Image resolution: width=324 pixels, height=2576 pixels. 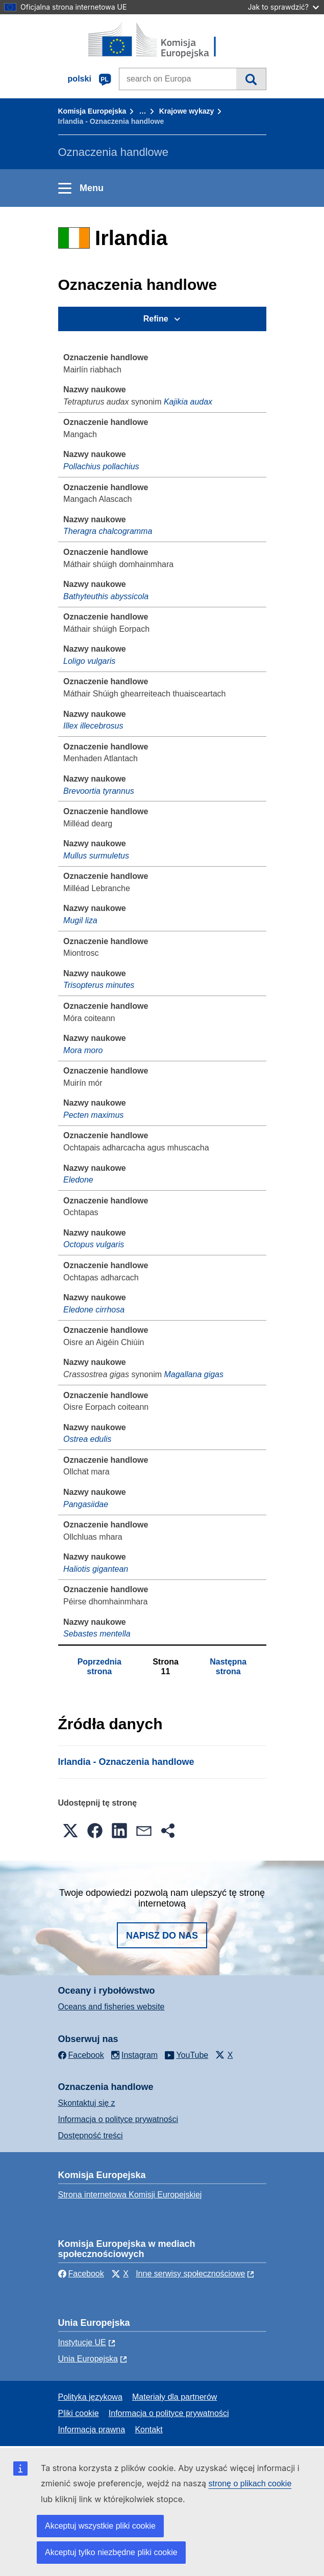 I want to click on Informacja o polityce prywatności, so click(x=118, y=2119).